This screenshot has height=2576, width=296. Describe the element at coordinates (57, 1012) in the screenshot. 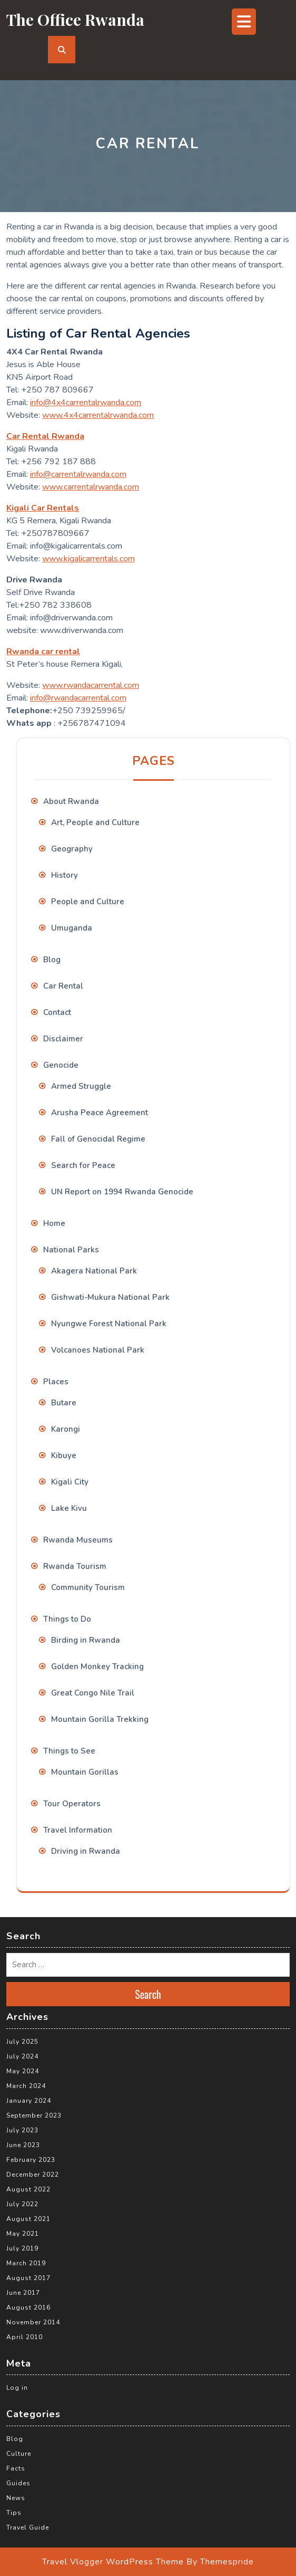

I see `Contact` at that location.